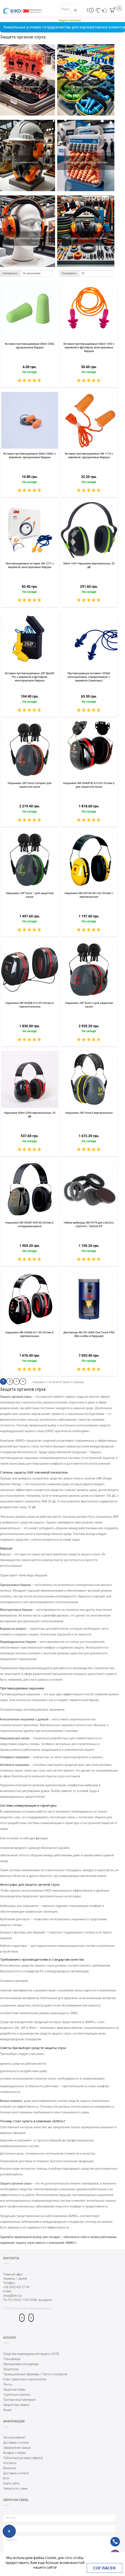 The height and width of the screenshot is (2576, 125). I want to click on Туалетные комнаты, so click(17, 2394).